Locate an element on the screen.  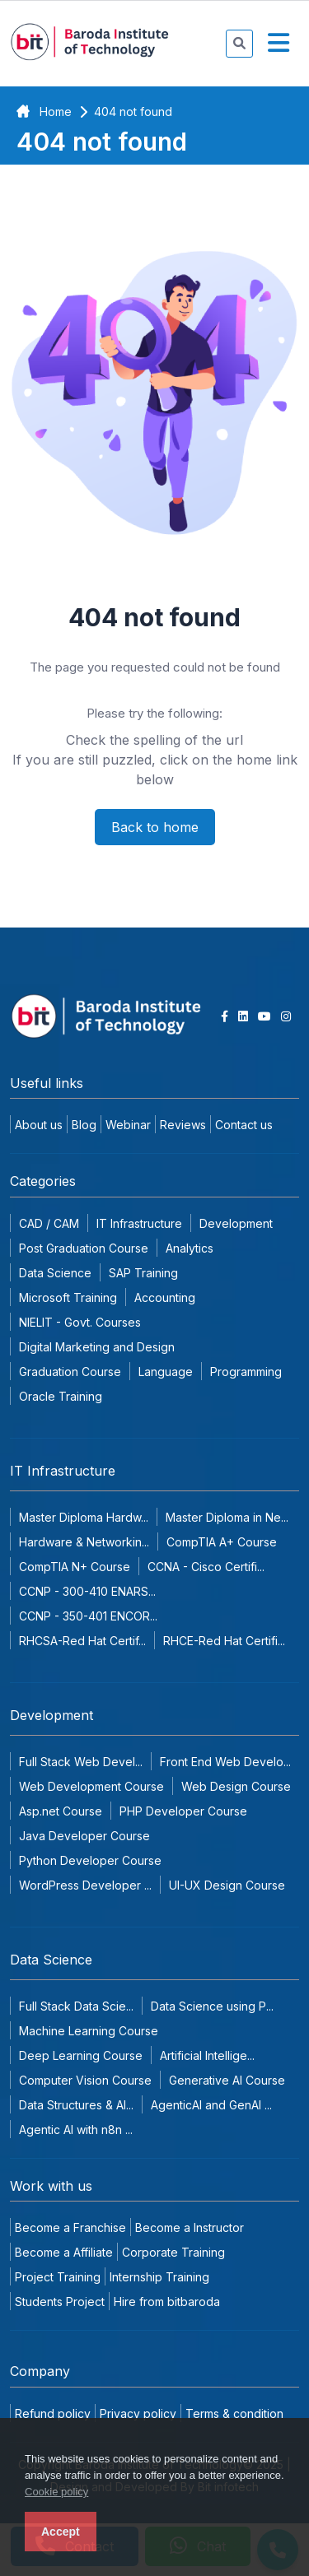
Java Developer Course is located at coordinates (84, 1836).